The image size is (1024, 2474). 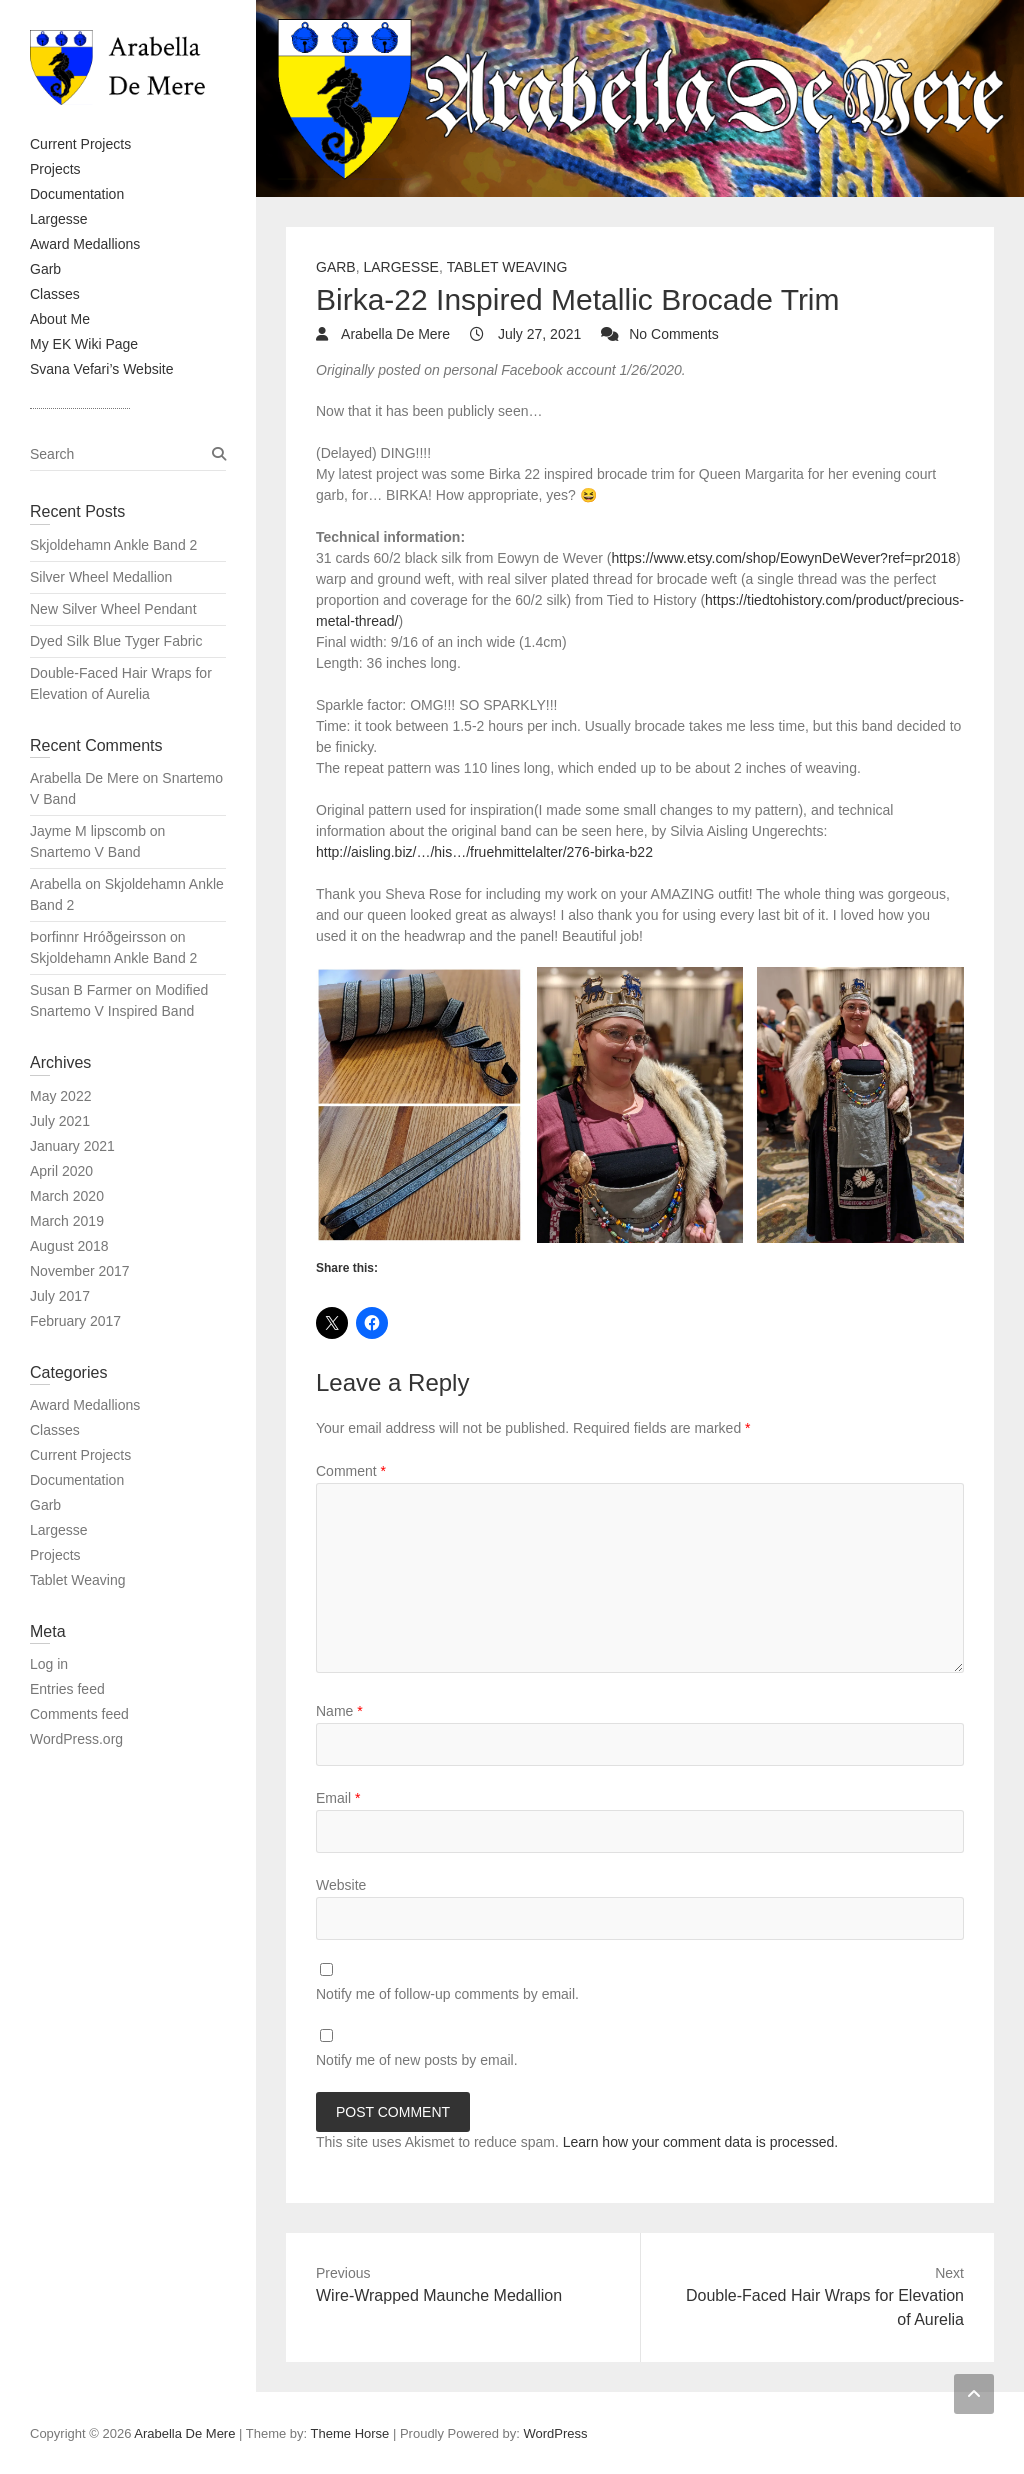 What do you see at coordinates (700, 2142) in the screenshot?
I see `Learn how your comment data is processed.` at bounding box center [700, 2142].